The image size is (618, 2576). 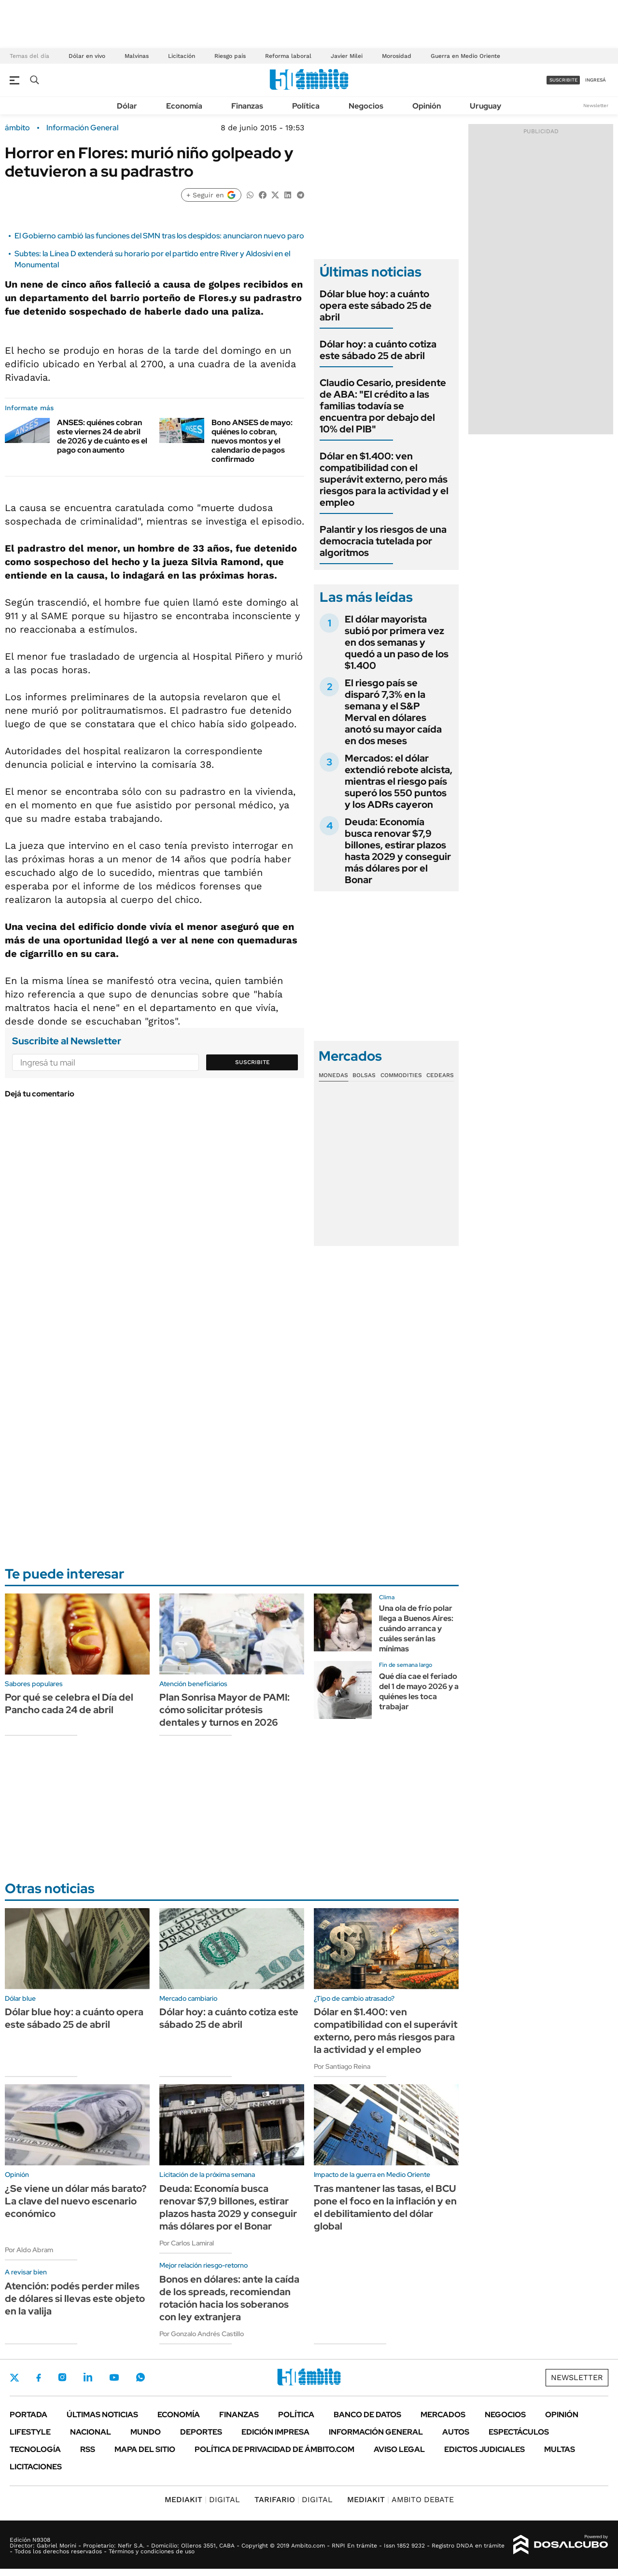 What do you see at coordinates (144, 2449) in the screenshot?
I see `Mapa del Sitio` at bounding box center [144, 2449].